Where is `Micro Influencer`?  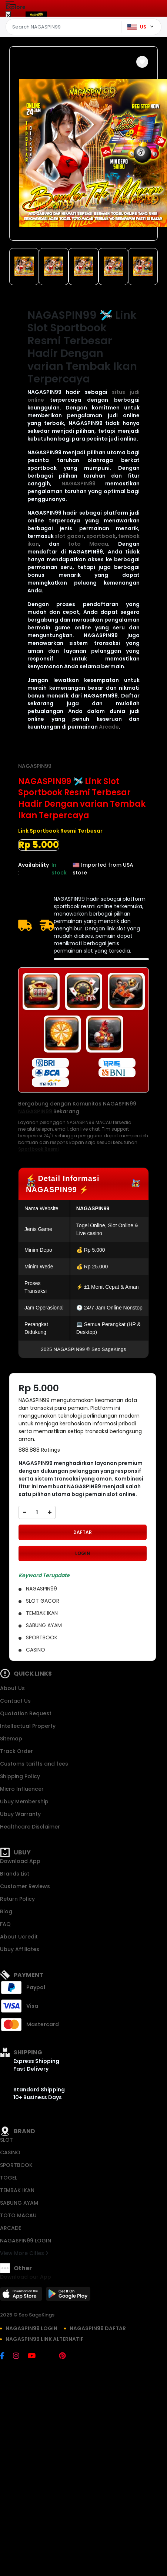
Micro Influencer is located at coordinates (22, 1789).